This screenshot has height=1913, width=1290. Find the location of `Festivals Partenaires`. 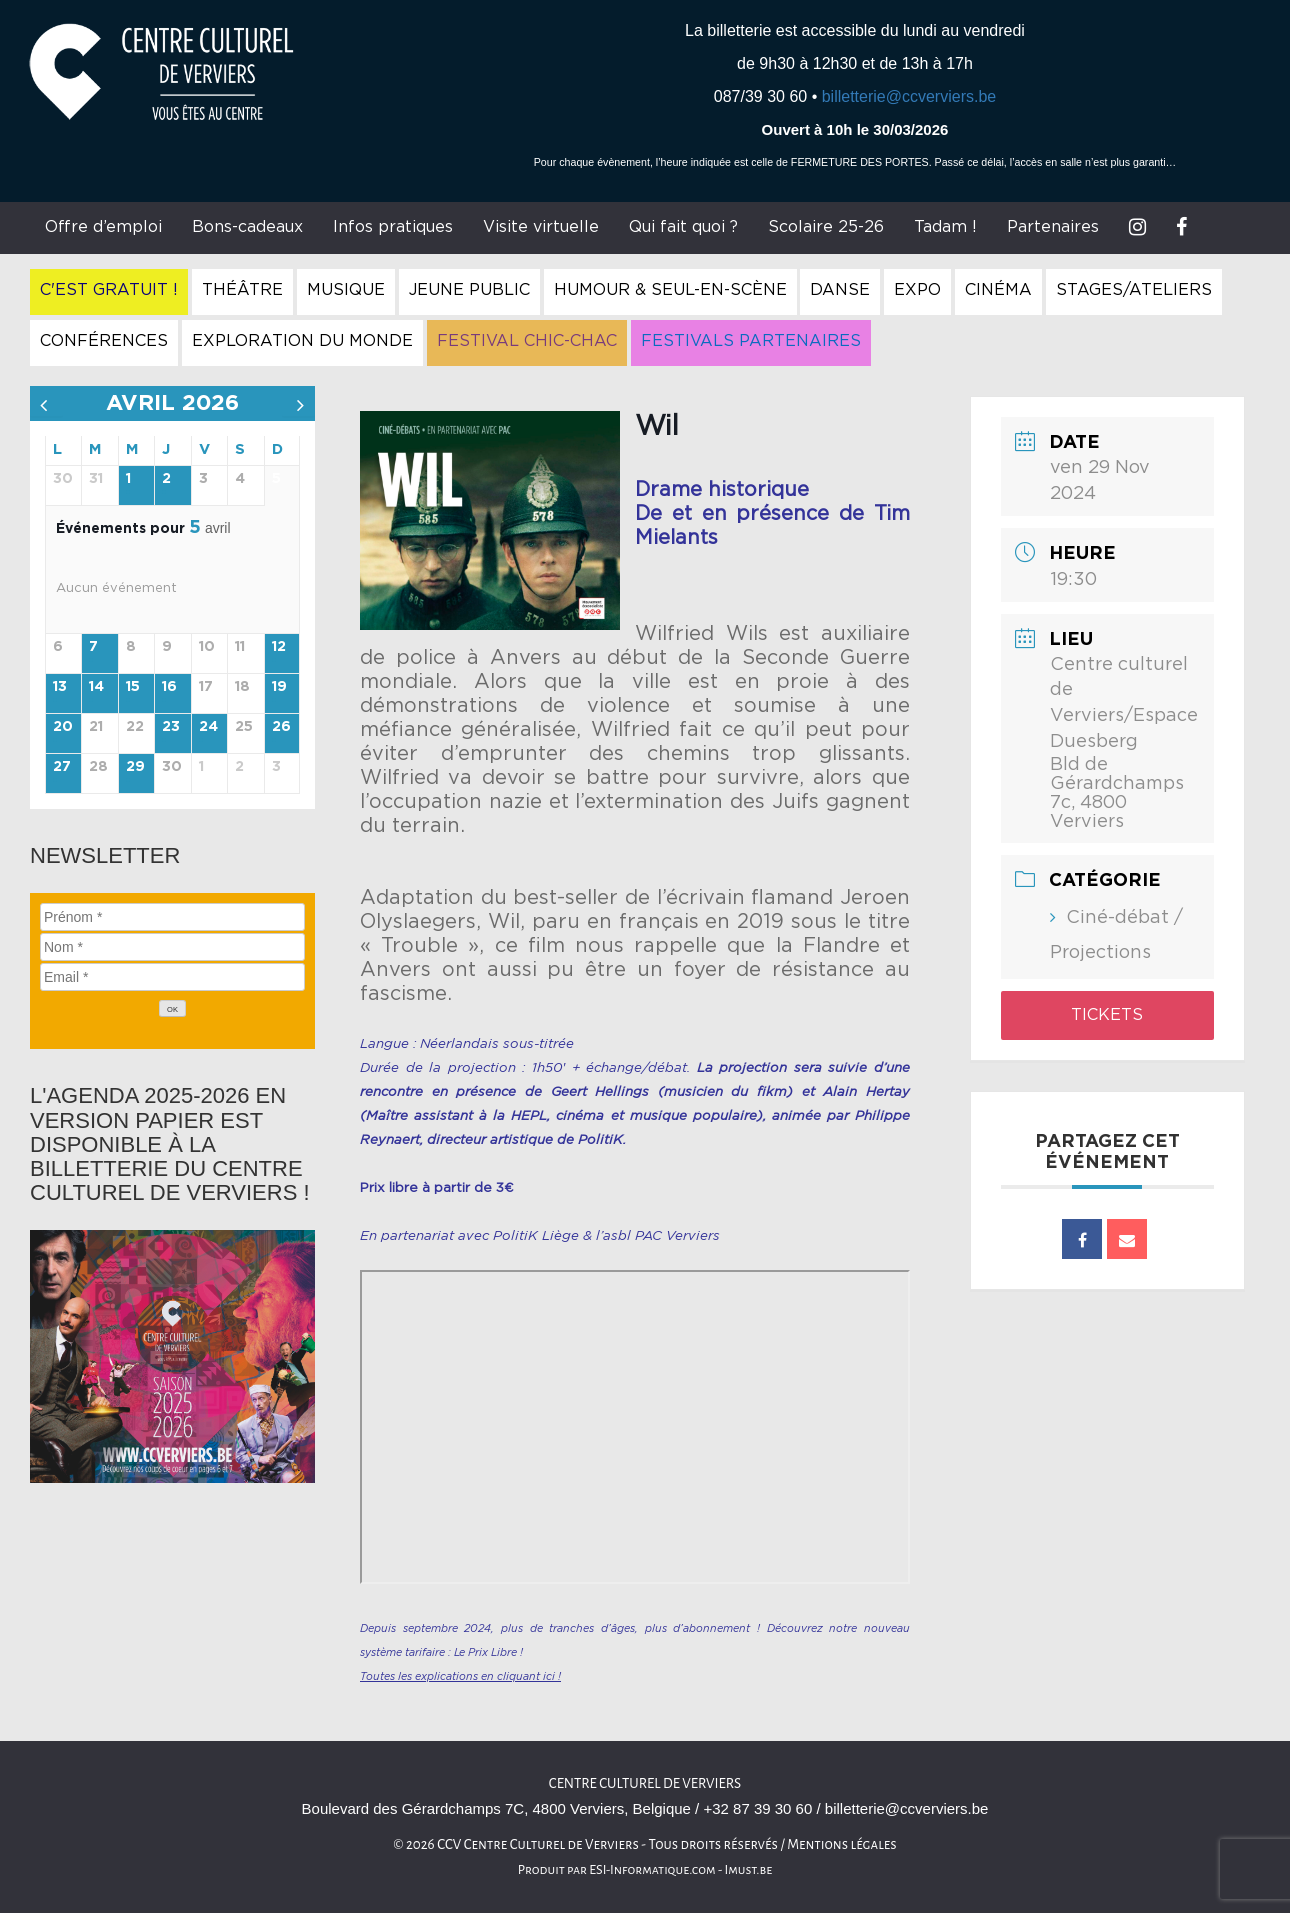

Festivals Partenaires is located at coordinates (751, 341).